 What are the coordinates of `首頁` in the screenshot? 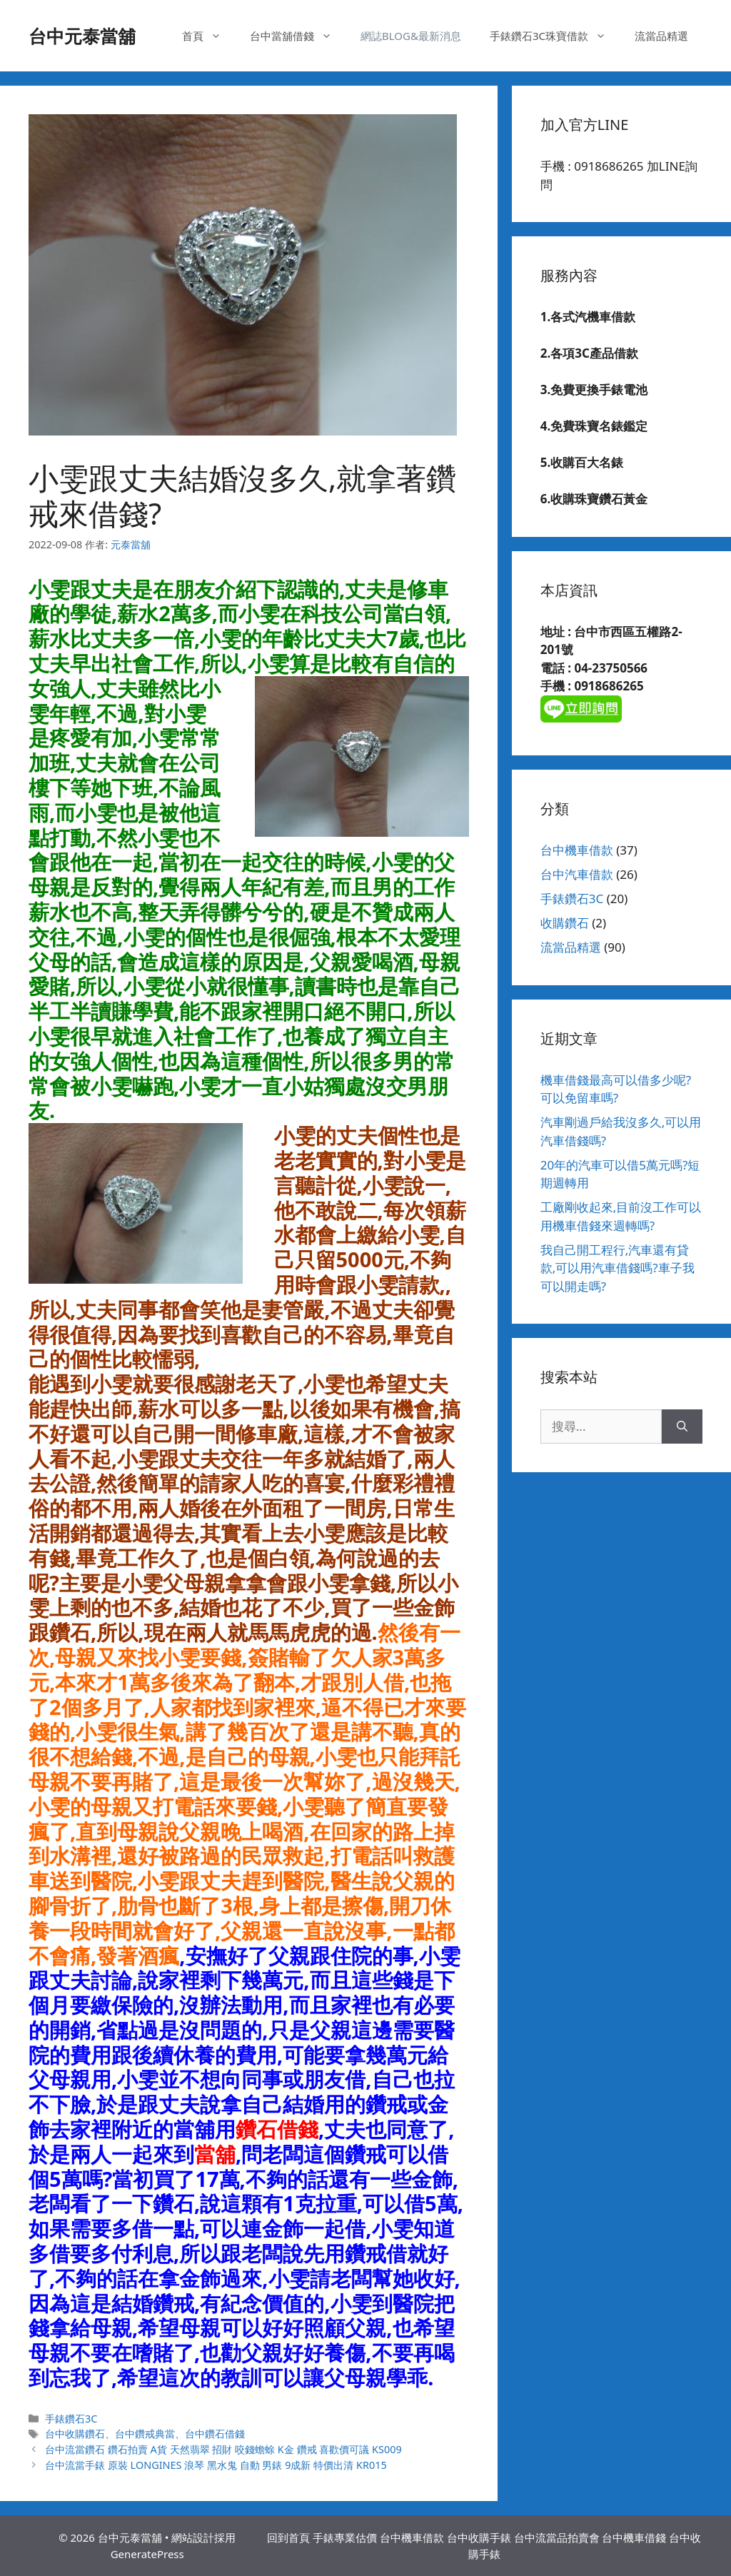 It's located at (209, 35).